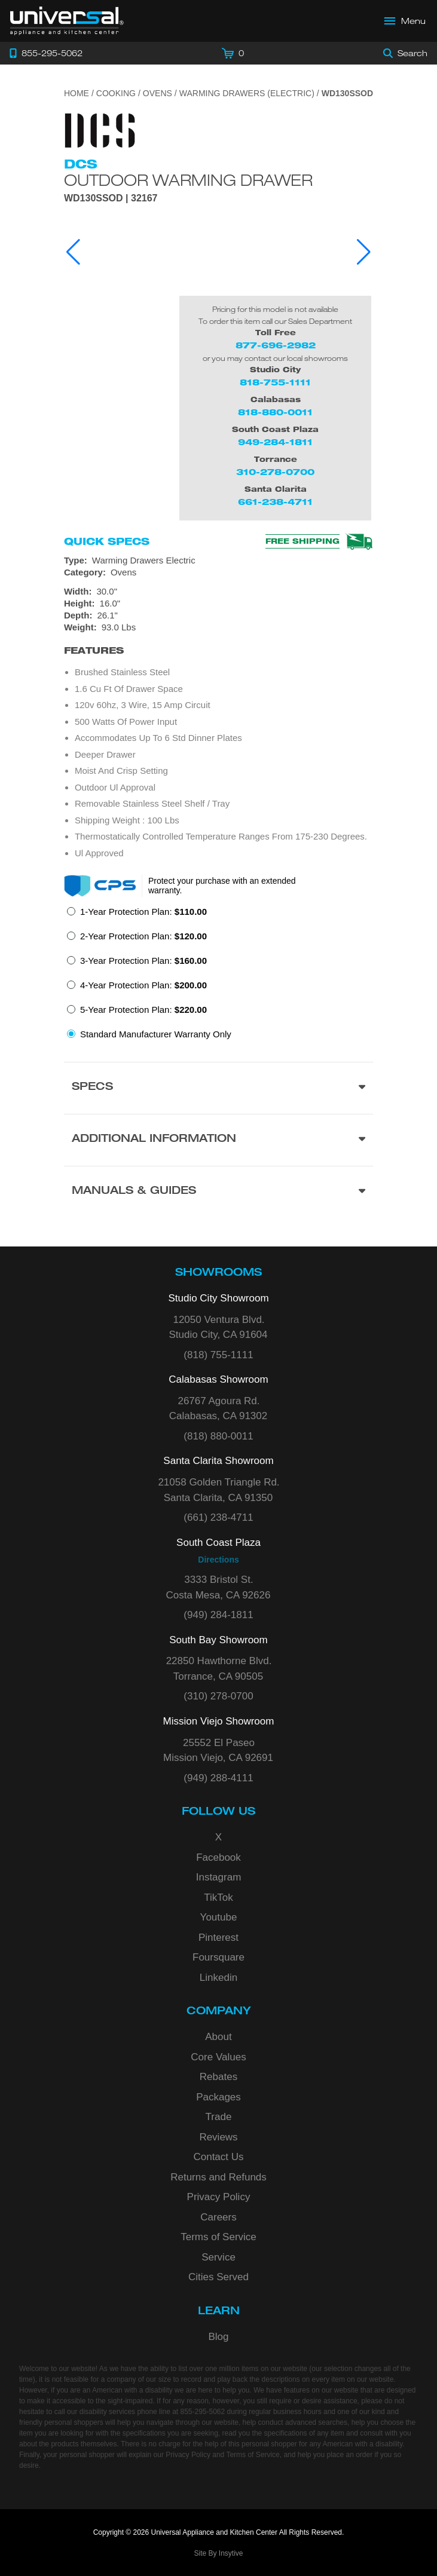 The width and height of the screenshot is (437, 2576). Describe the element at coordinates (218, 1937) in the screenshot. I see `Pinterest` at that location.